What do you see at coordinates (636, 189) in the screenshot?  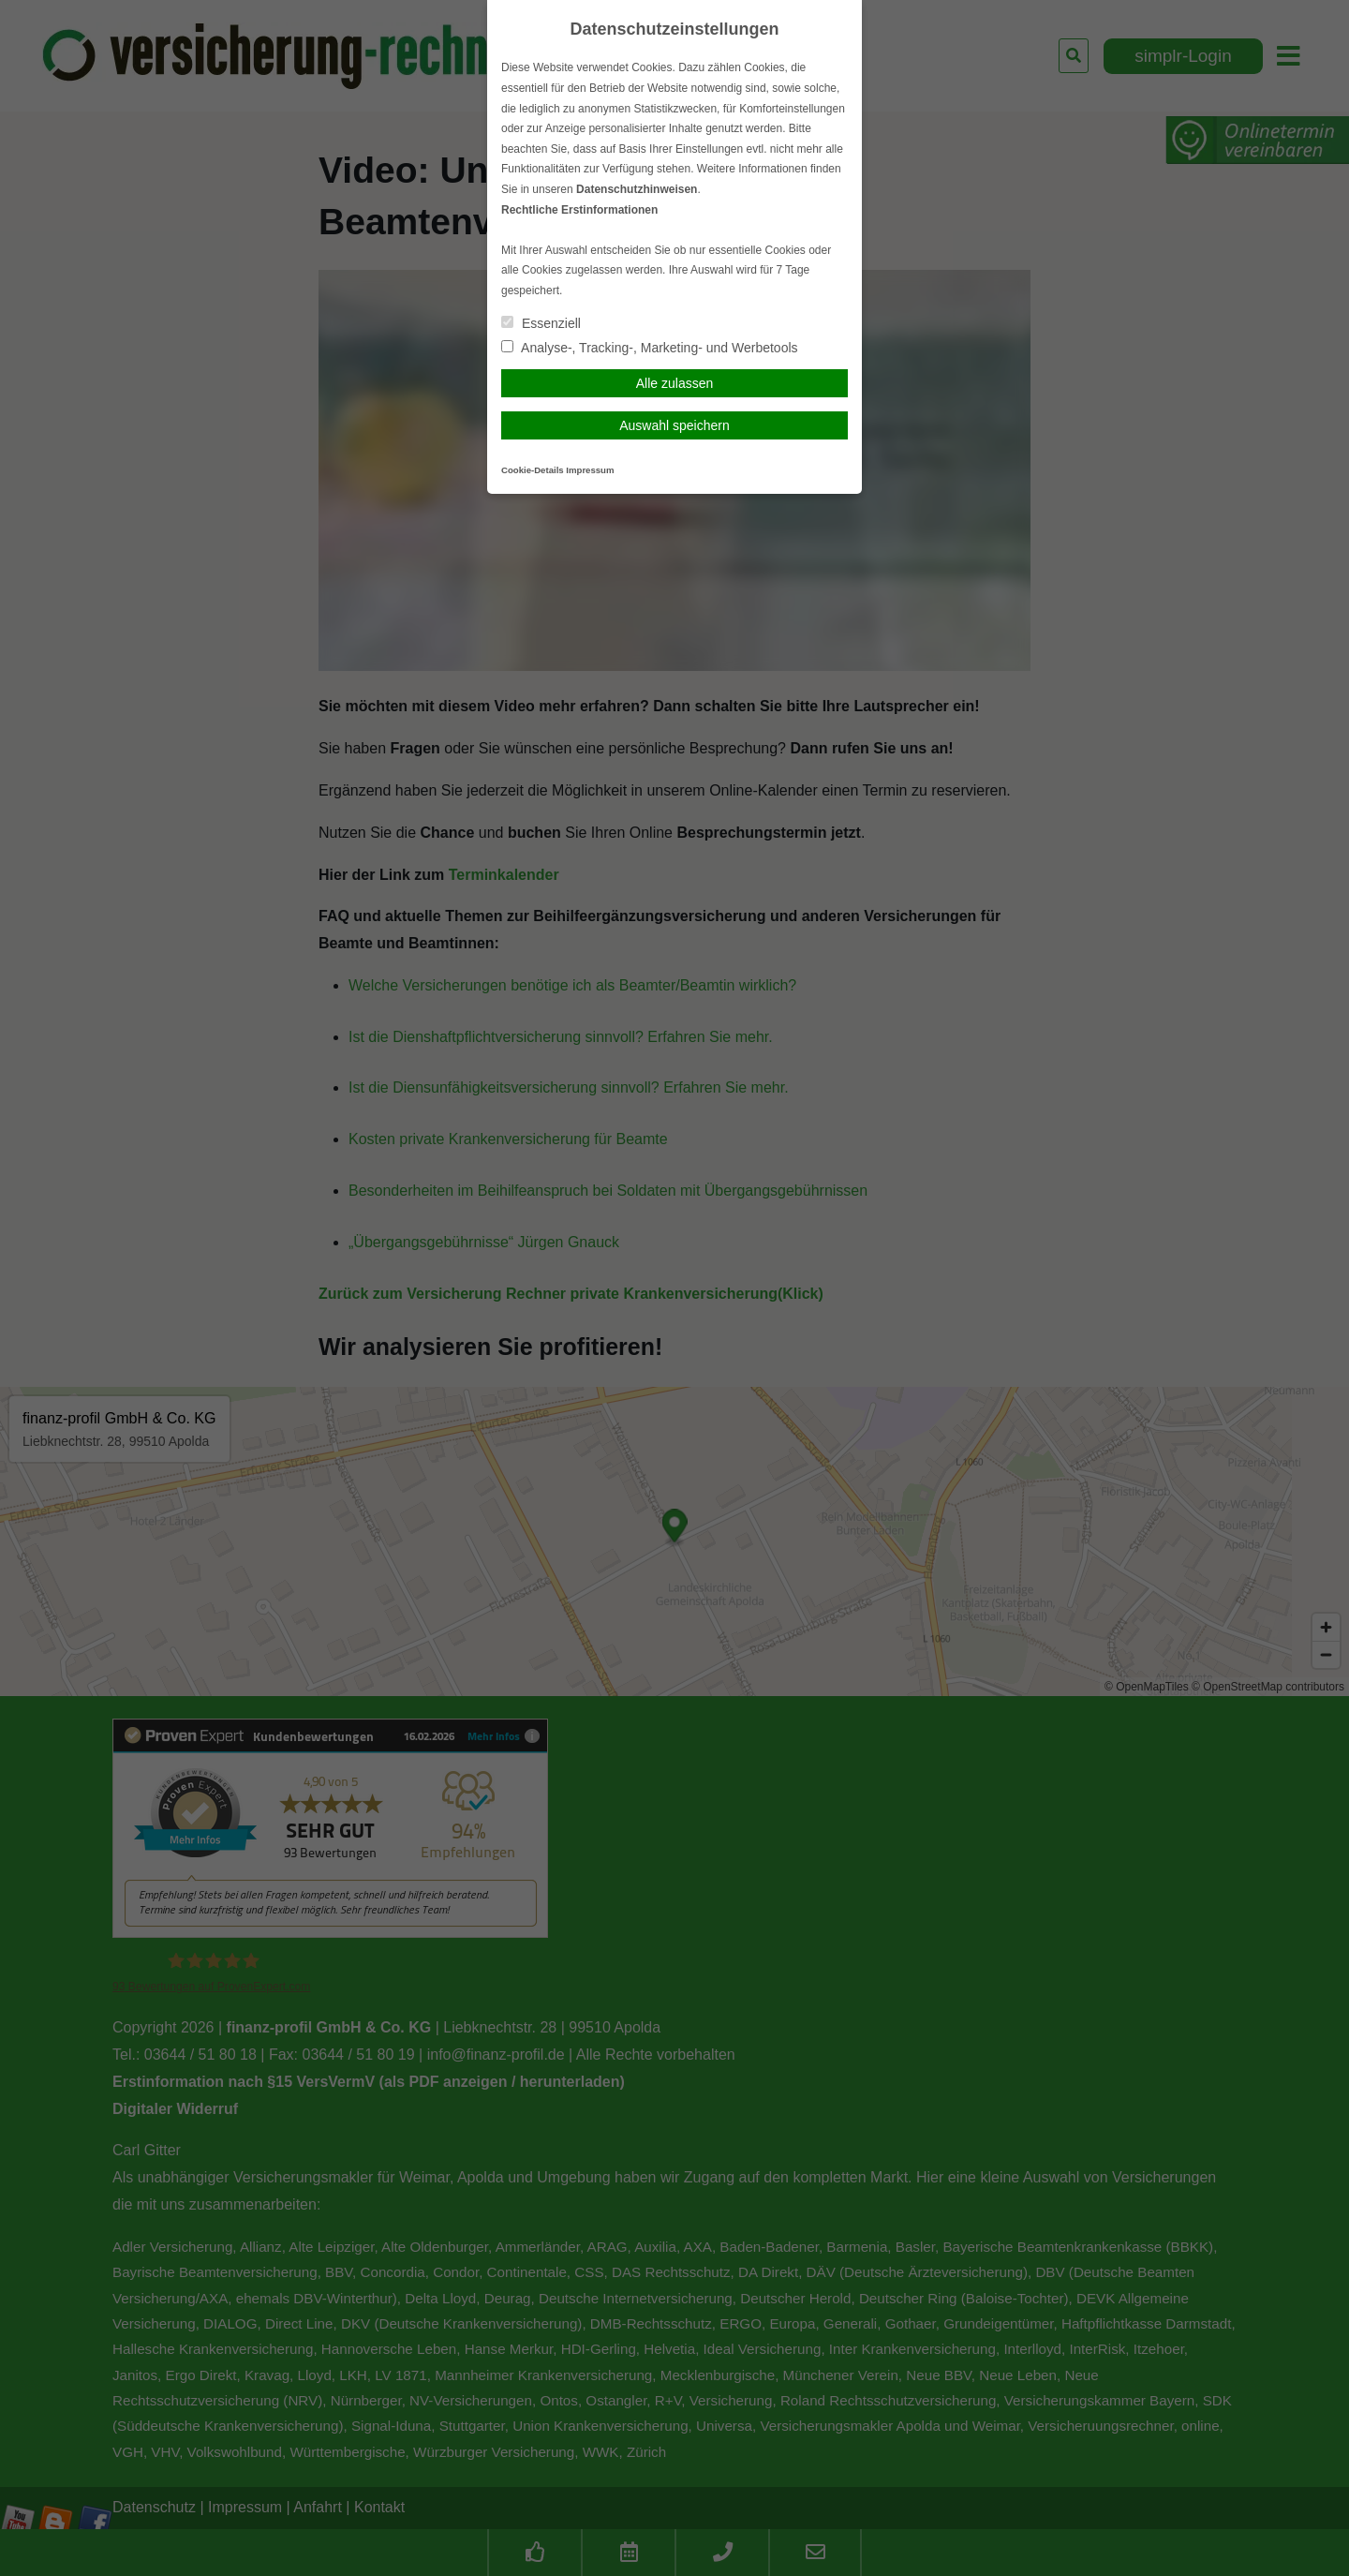 I see `Datenschutzhinweisen` at bounding box center [636, 189].